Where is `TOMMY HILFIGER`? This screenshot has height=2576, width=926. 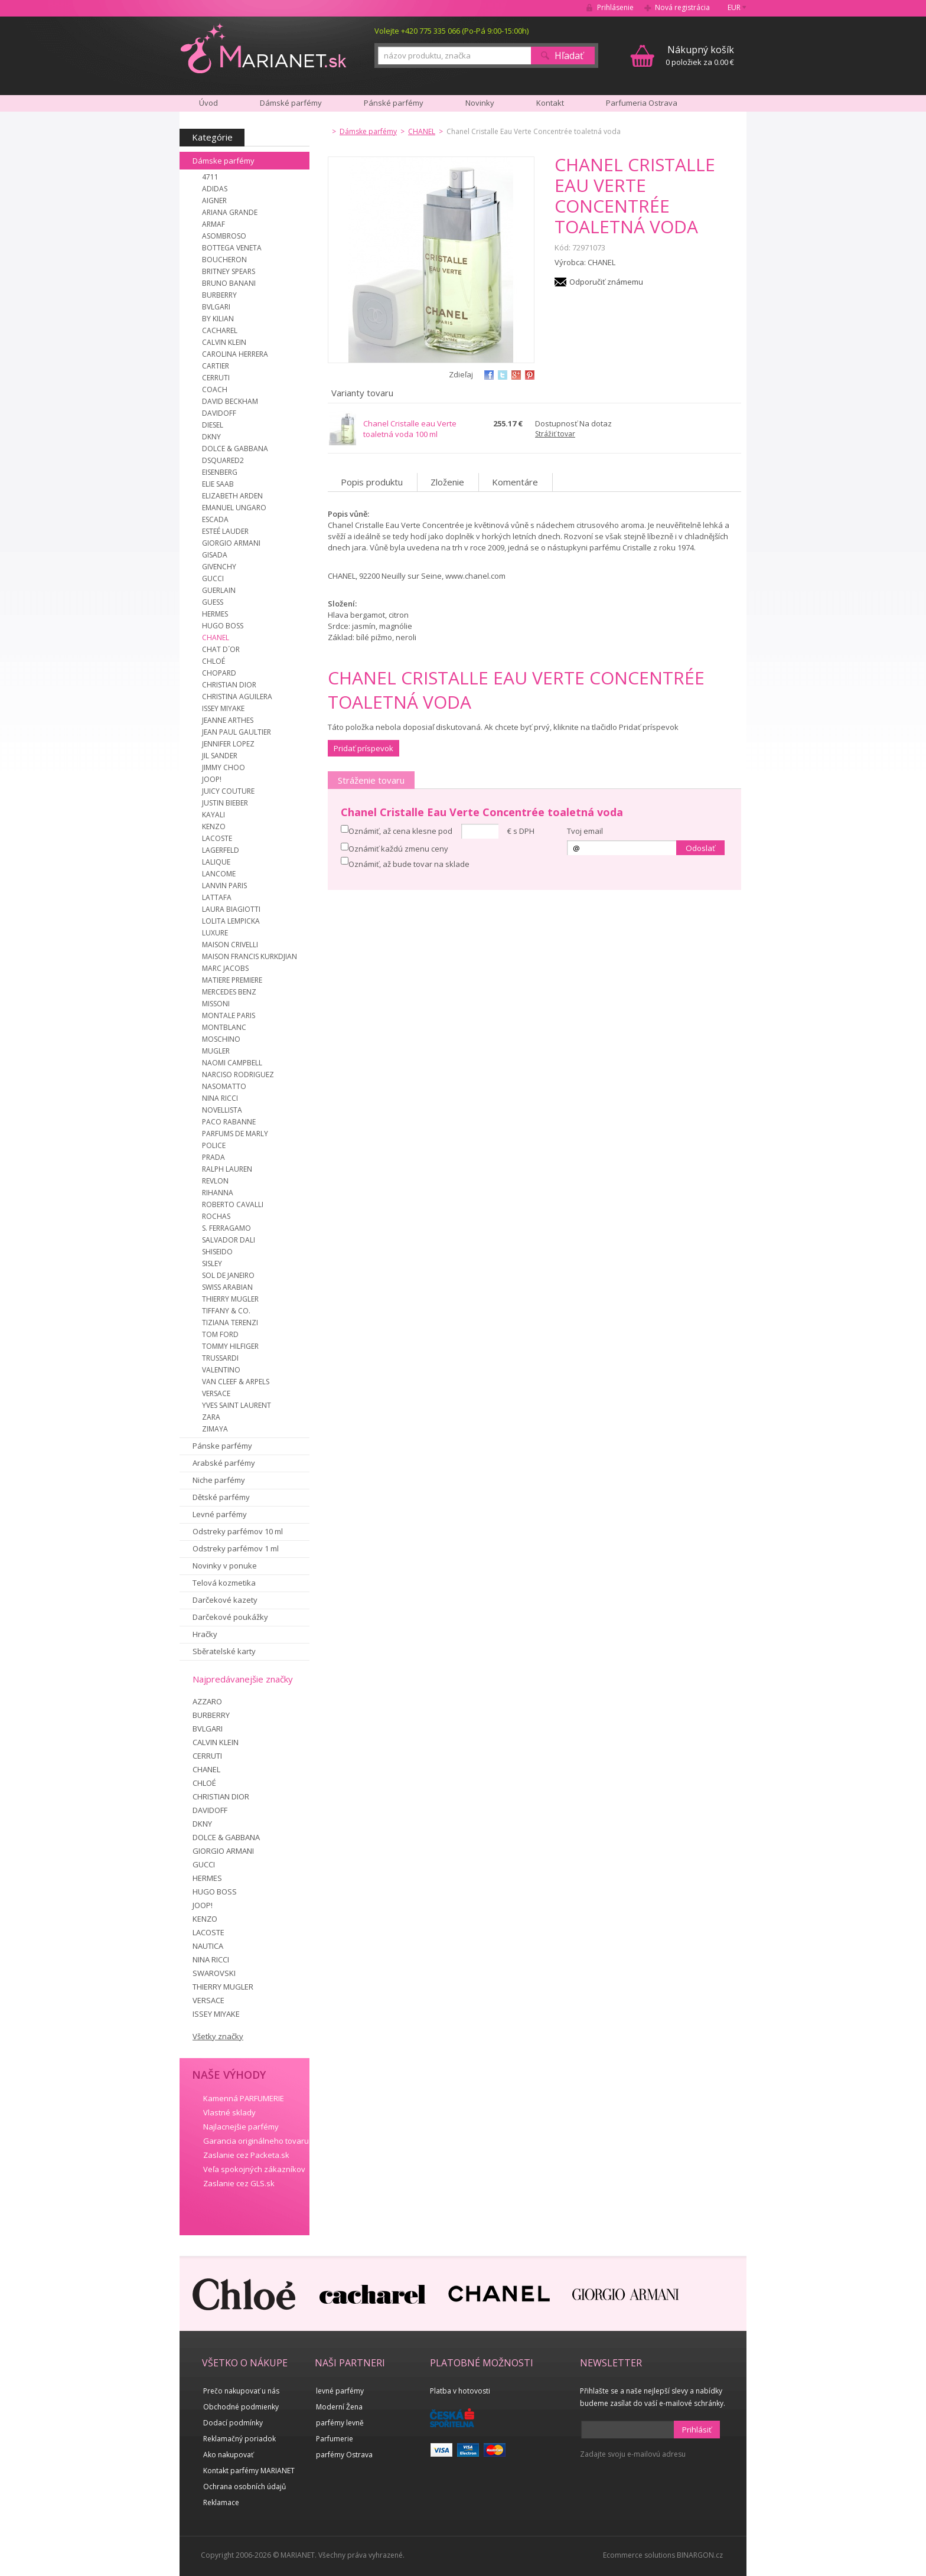
TOMMY HILFIGER is located at coordinates (230, 1346).